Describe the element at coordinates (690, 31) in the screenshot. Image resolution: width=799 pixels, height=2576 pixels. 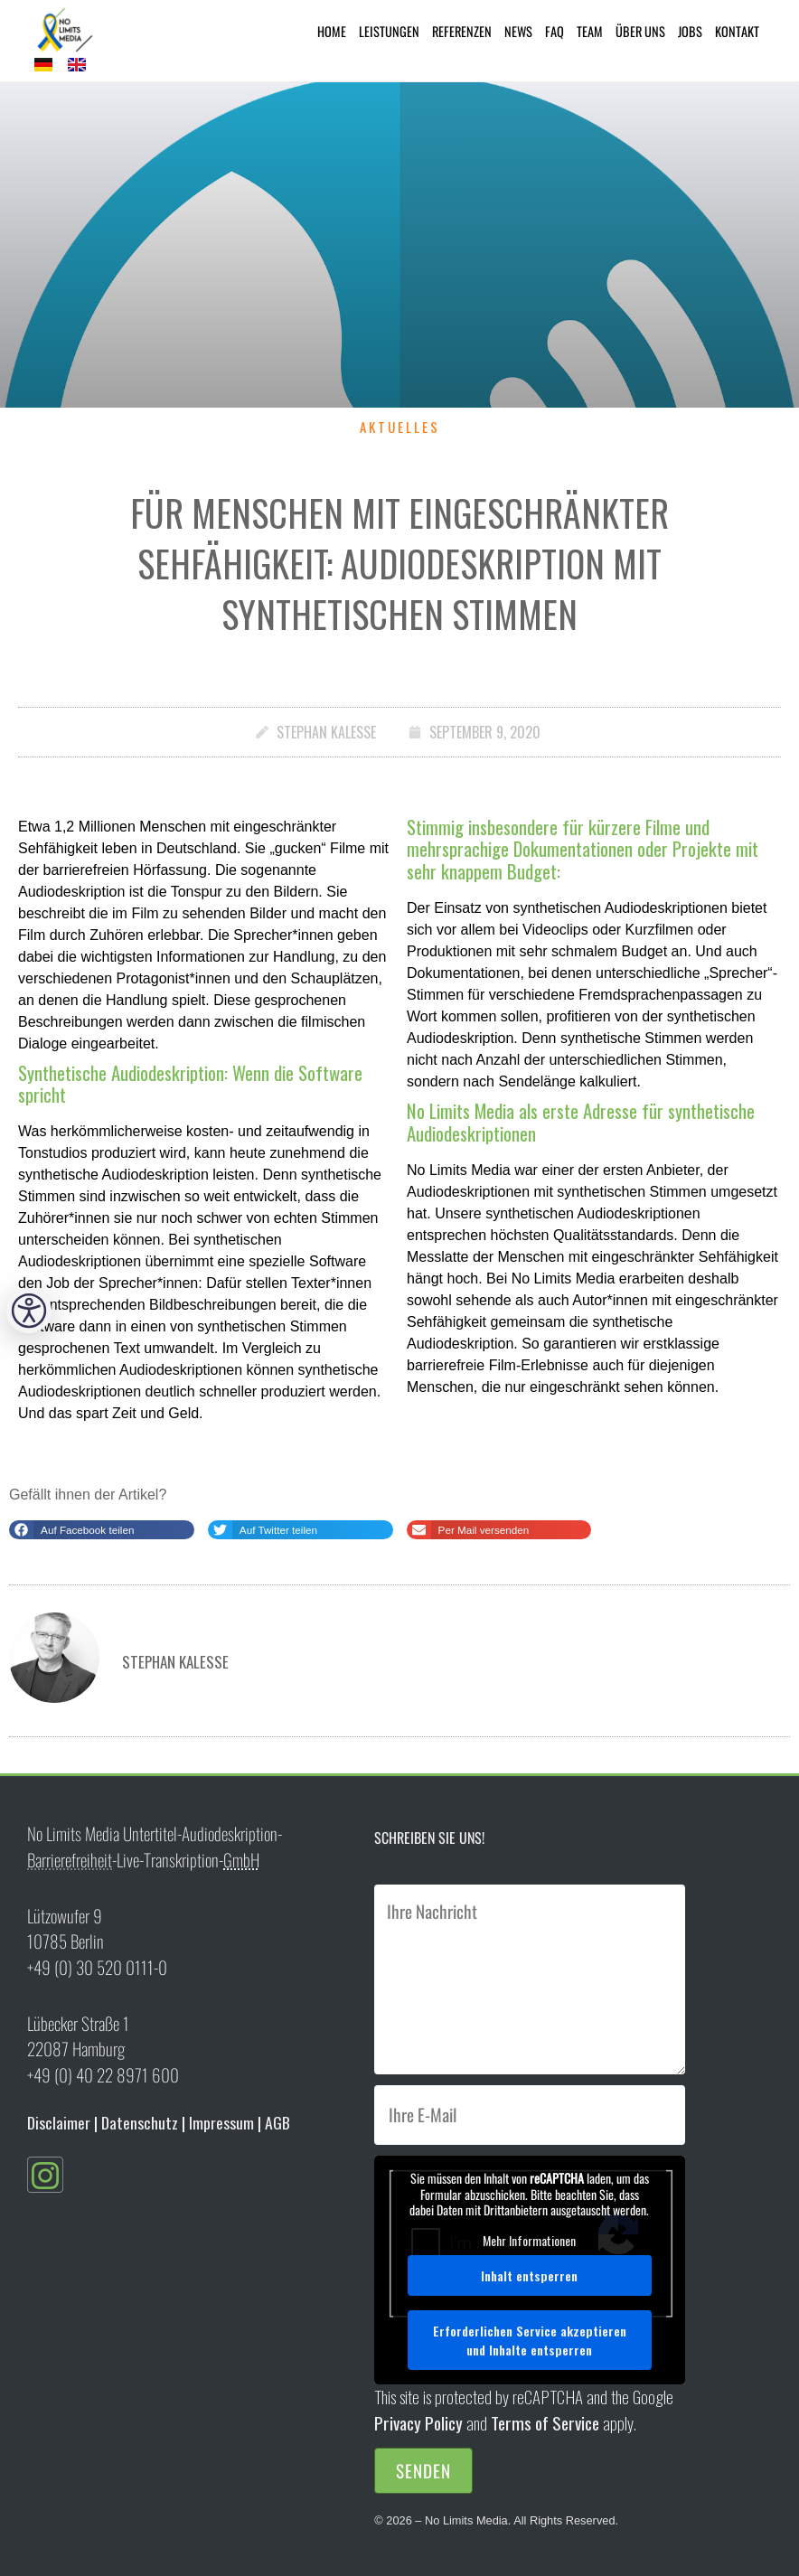
I see `Jobs` at that location.